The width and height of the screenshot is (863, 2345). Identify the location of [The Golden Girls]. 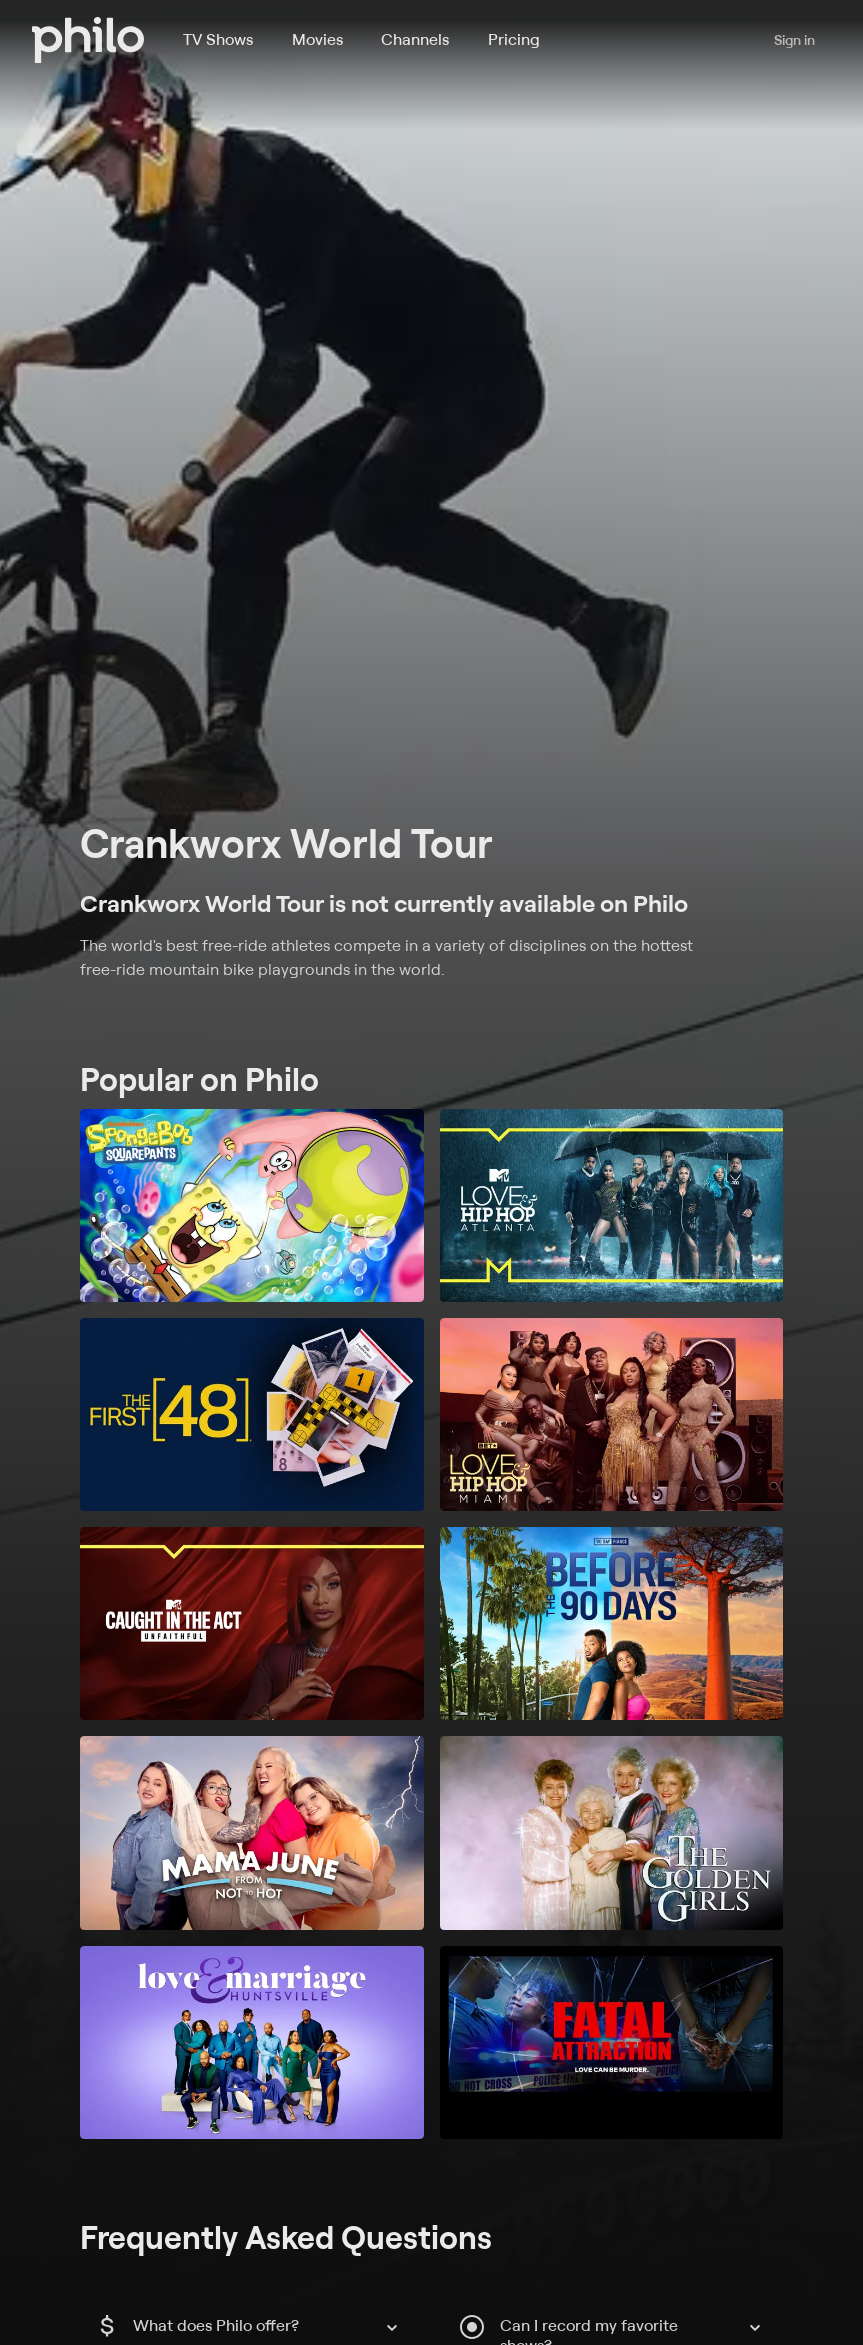
(612, 1832).